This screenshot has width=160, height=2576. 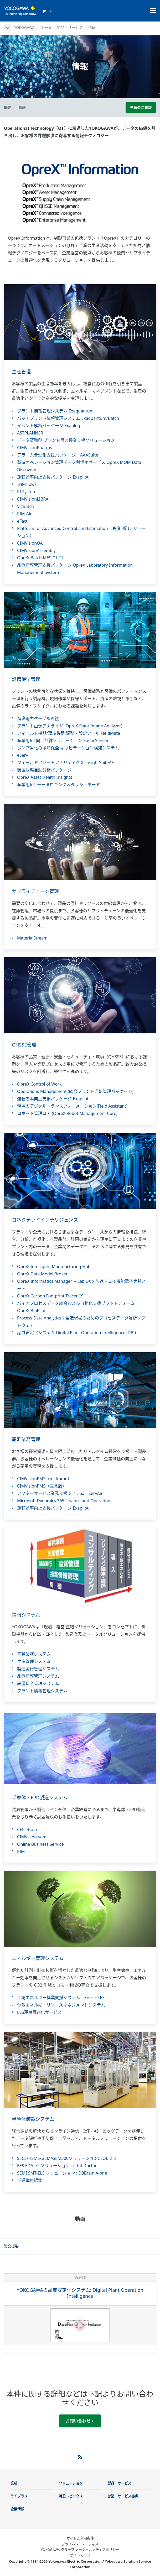 I want to click on 半導体用語集, so click(x=29, y=2180).